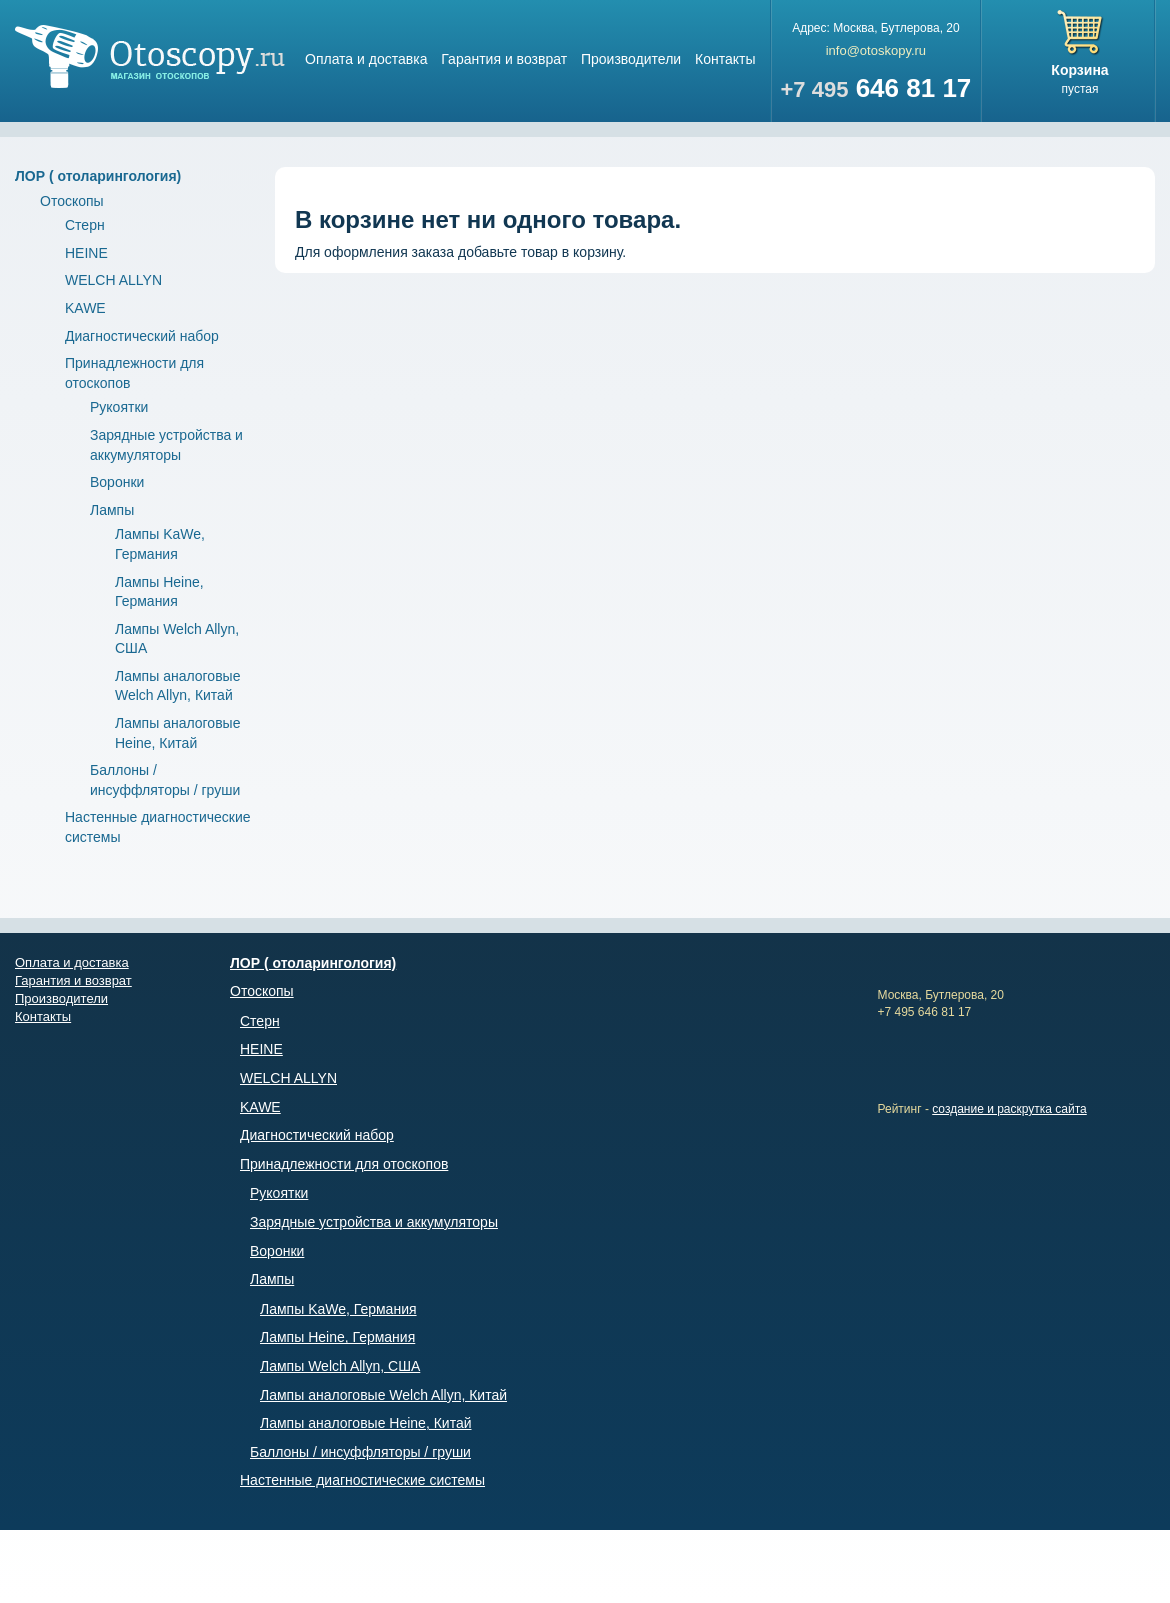 The width and height of the screenshot is (1170, 1603). Describe the element at coordinates (366, 59) in the screenshot. I see `Оплата и доставка` at that location.